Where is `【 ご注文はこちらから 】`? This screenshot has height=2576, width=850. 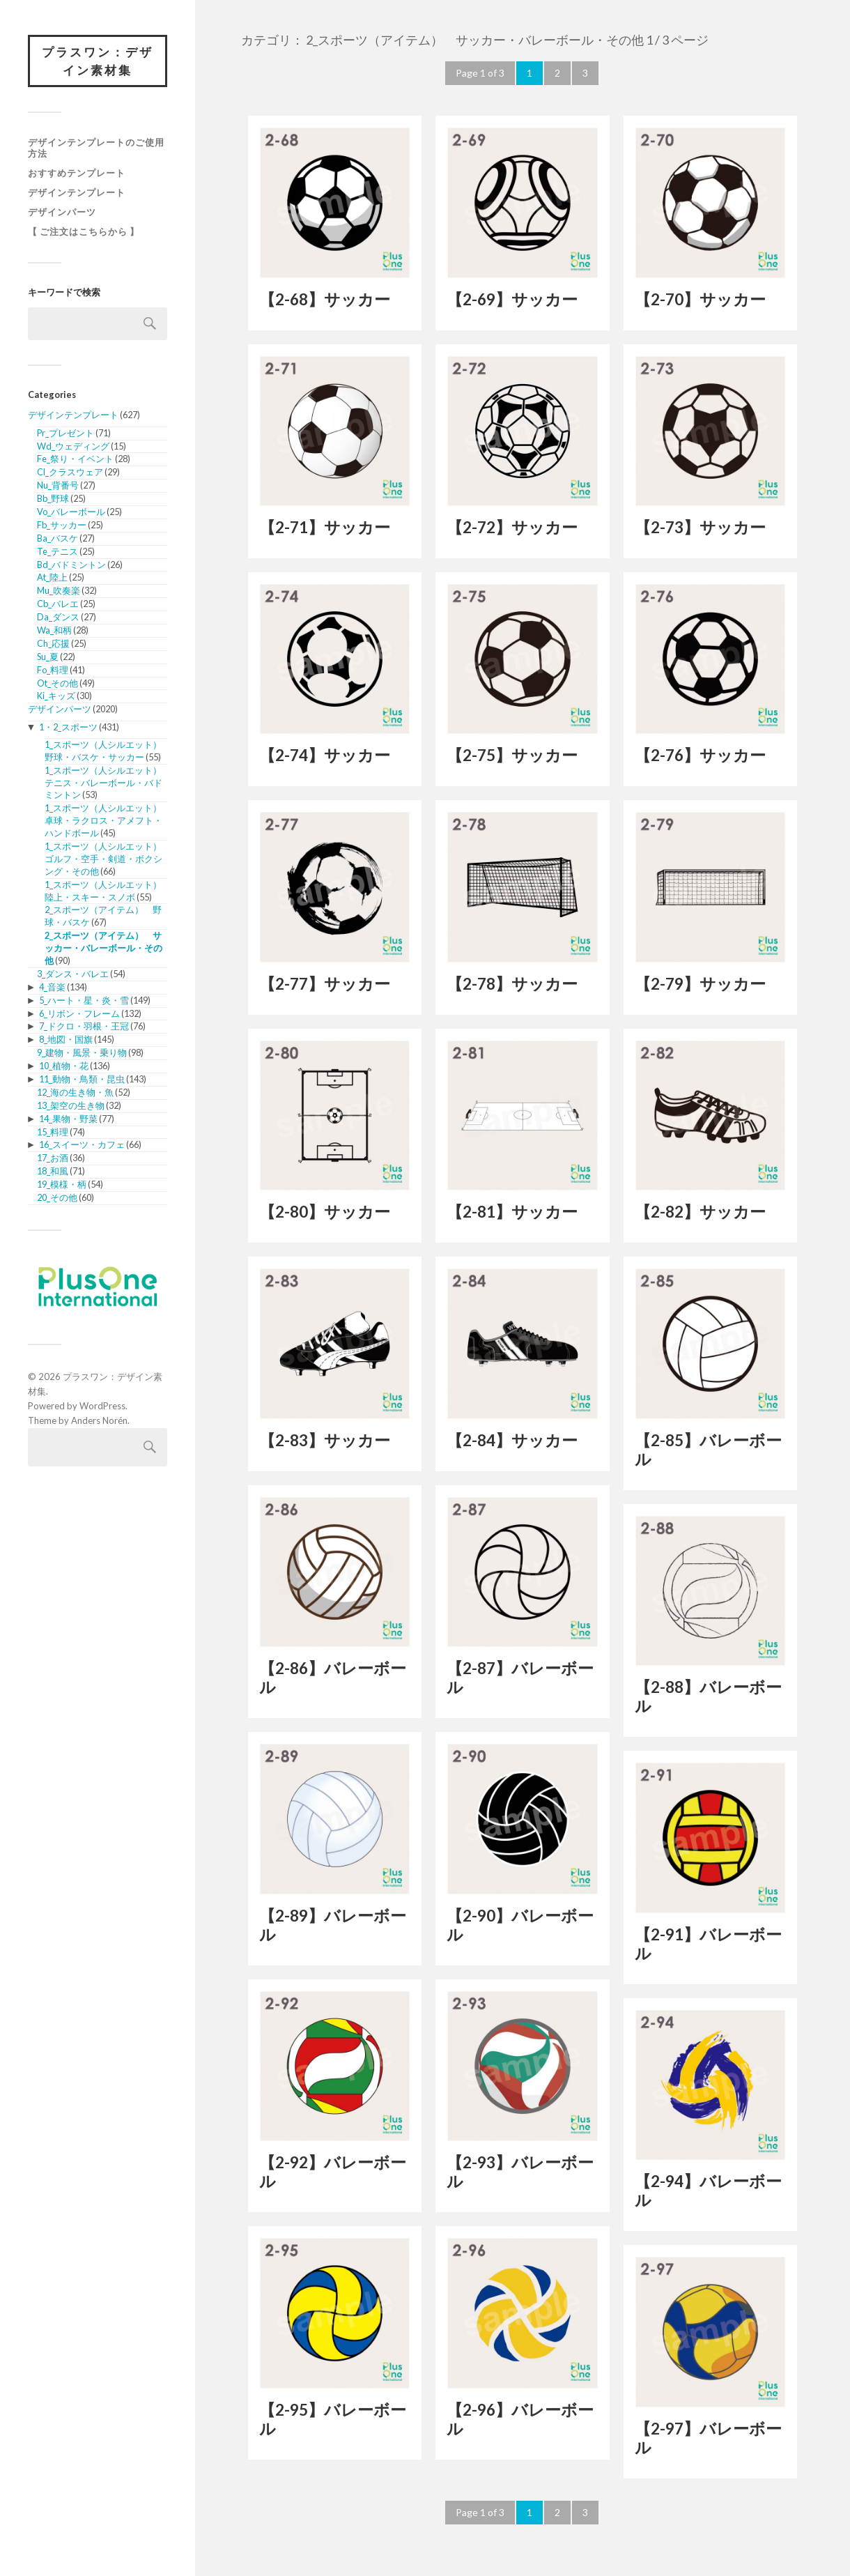
【 ご注文はこちらから 】 is located at coordinates (83, 231).